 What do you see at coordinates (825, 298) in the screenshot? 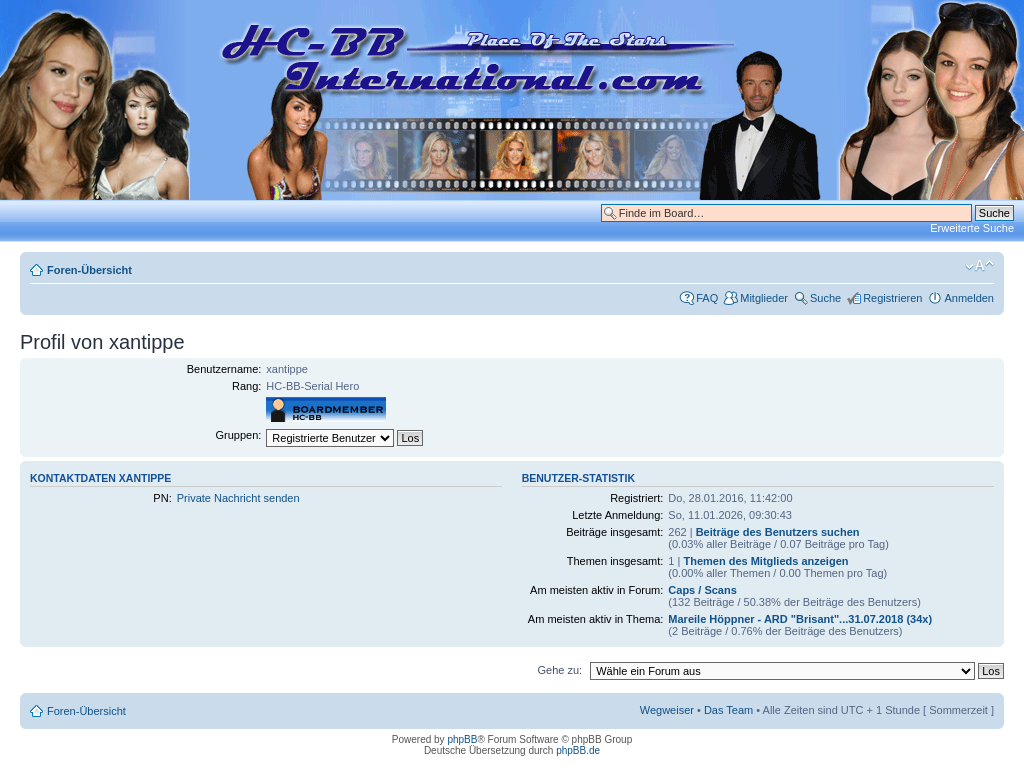
I see `Suche` at bounding box center [825, 298].